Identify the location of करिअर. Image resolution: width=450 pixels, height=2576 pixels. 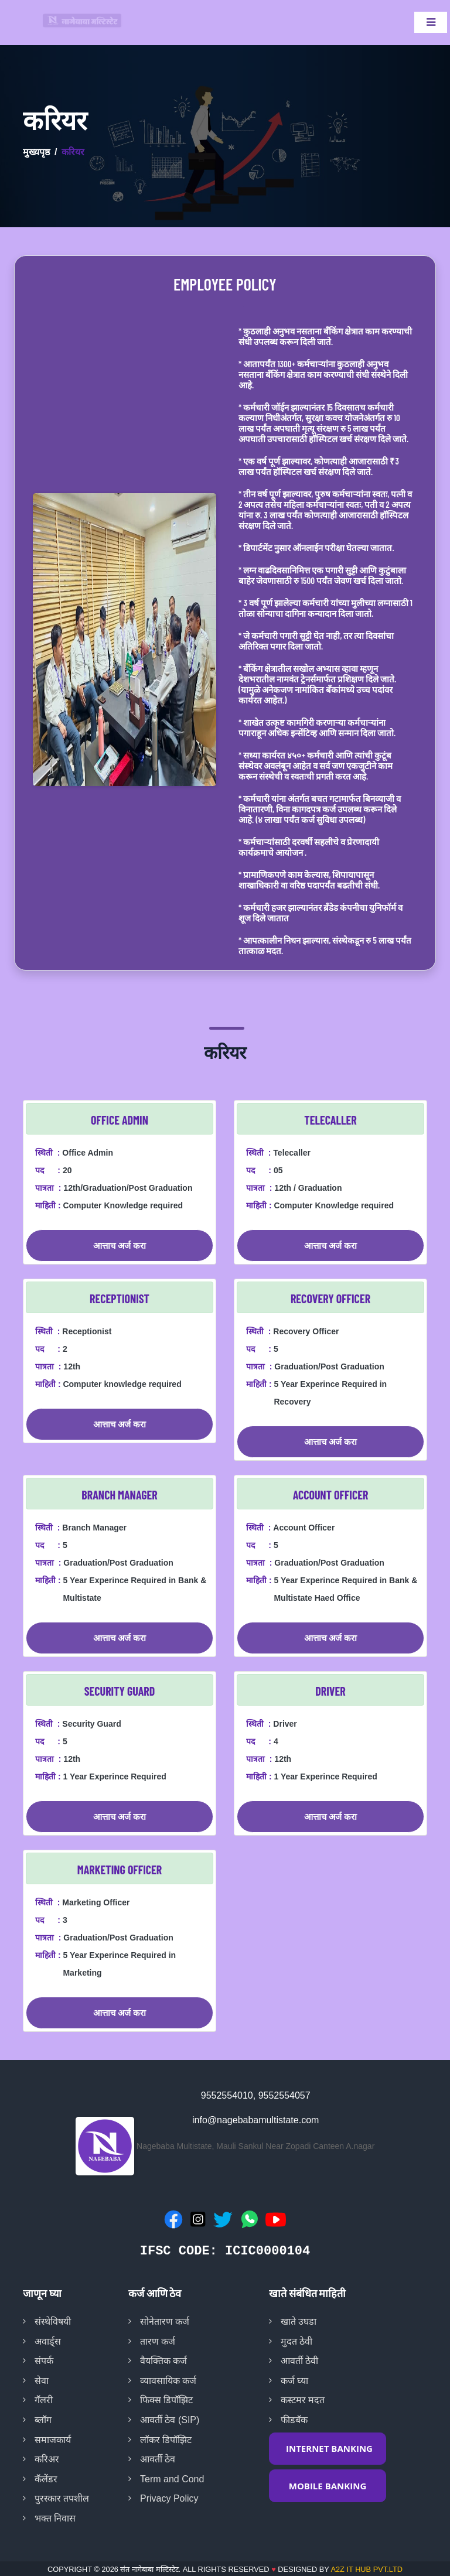
(47, 2459).